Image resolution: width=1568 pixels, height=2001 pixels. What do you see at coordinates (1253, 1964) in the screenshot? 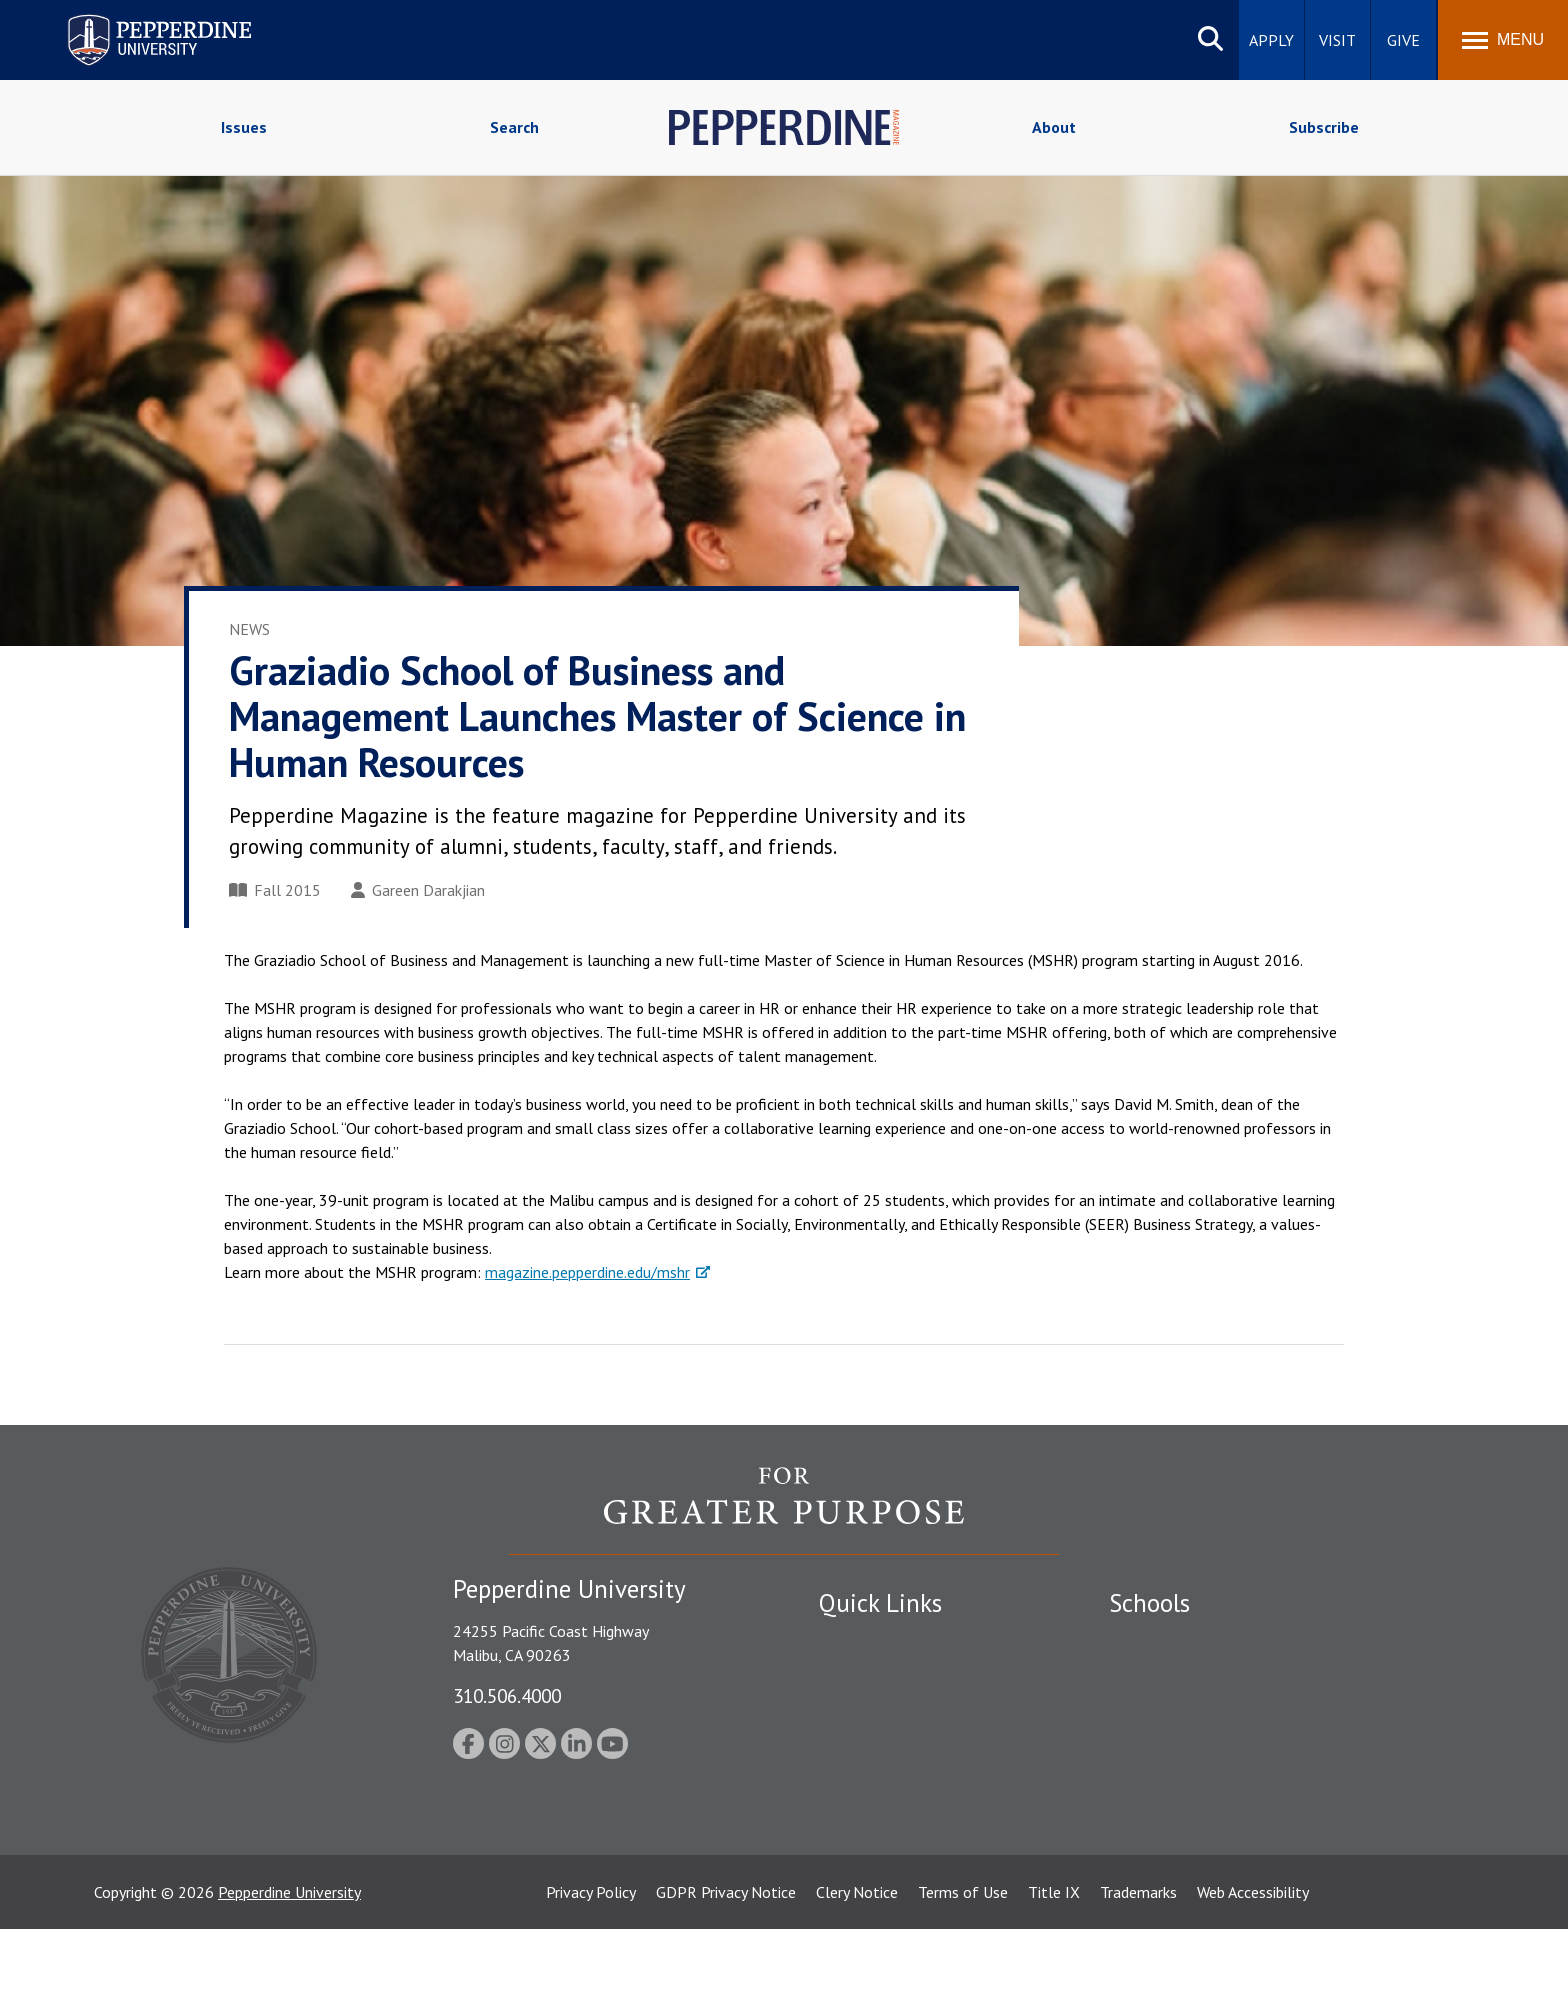
I see `Web Accessibility` at bounding box center [1253, 1964].